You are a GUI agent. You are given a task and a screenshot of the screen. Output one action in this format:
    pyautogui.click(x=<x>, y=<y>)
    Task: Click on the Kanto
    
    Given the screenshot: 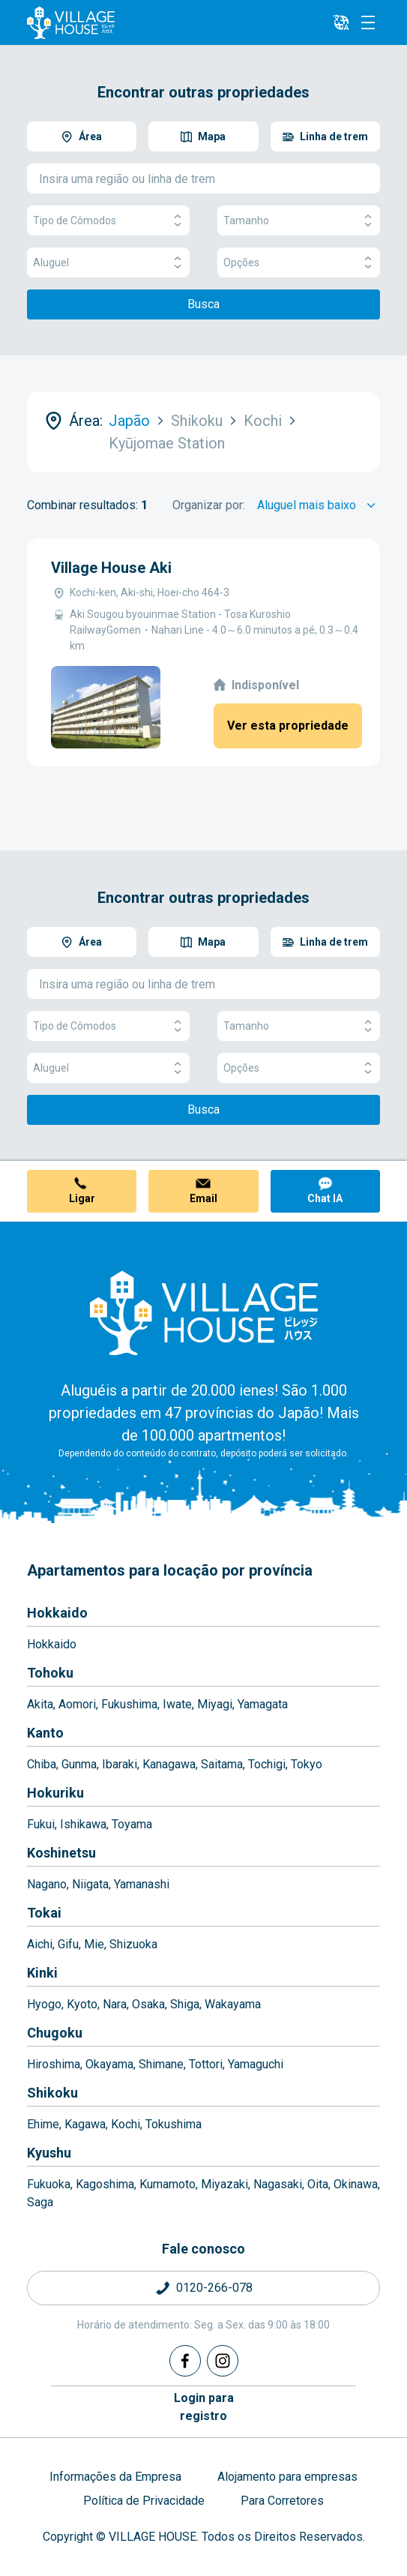 What is the action you would take?
    pyautogui.click(x=45, y=1733)
    